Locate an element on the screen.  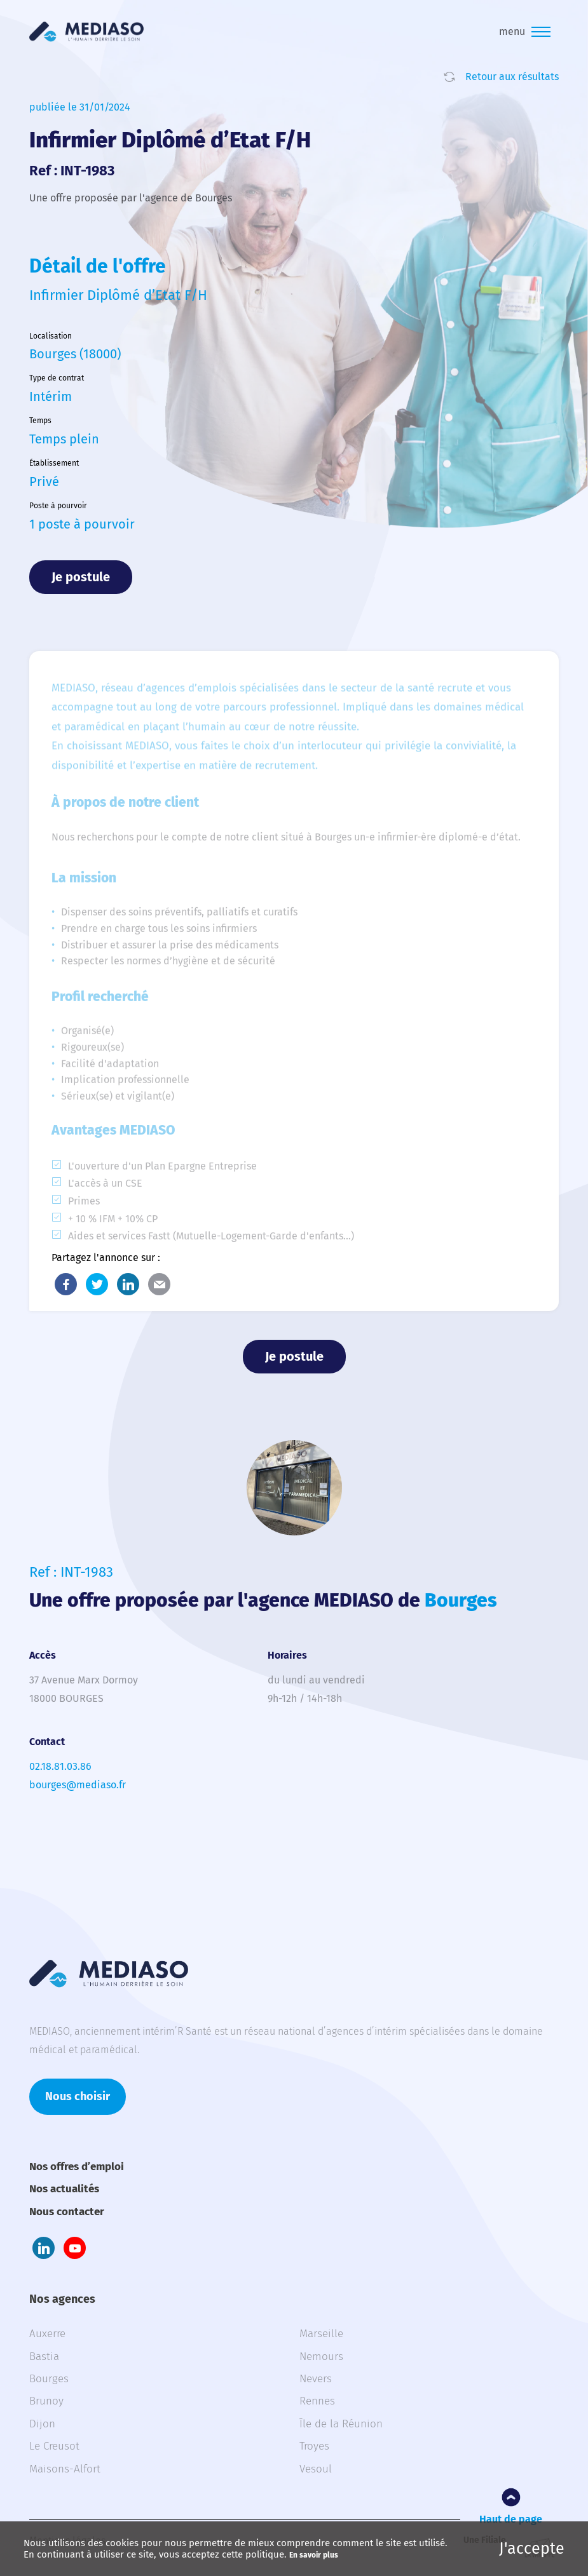
02.18.81.03.86 is located at coordinates (60, 1766).